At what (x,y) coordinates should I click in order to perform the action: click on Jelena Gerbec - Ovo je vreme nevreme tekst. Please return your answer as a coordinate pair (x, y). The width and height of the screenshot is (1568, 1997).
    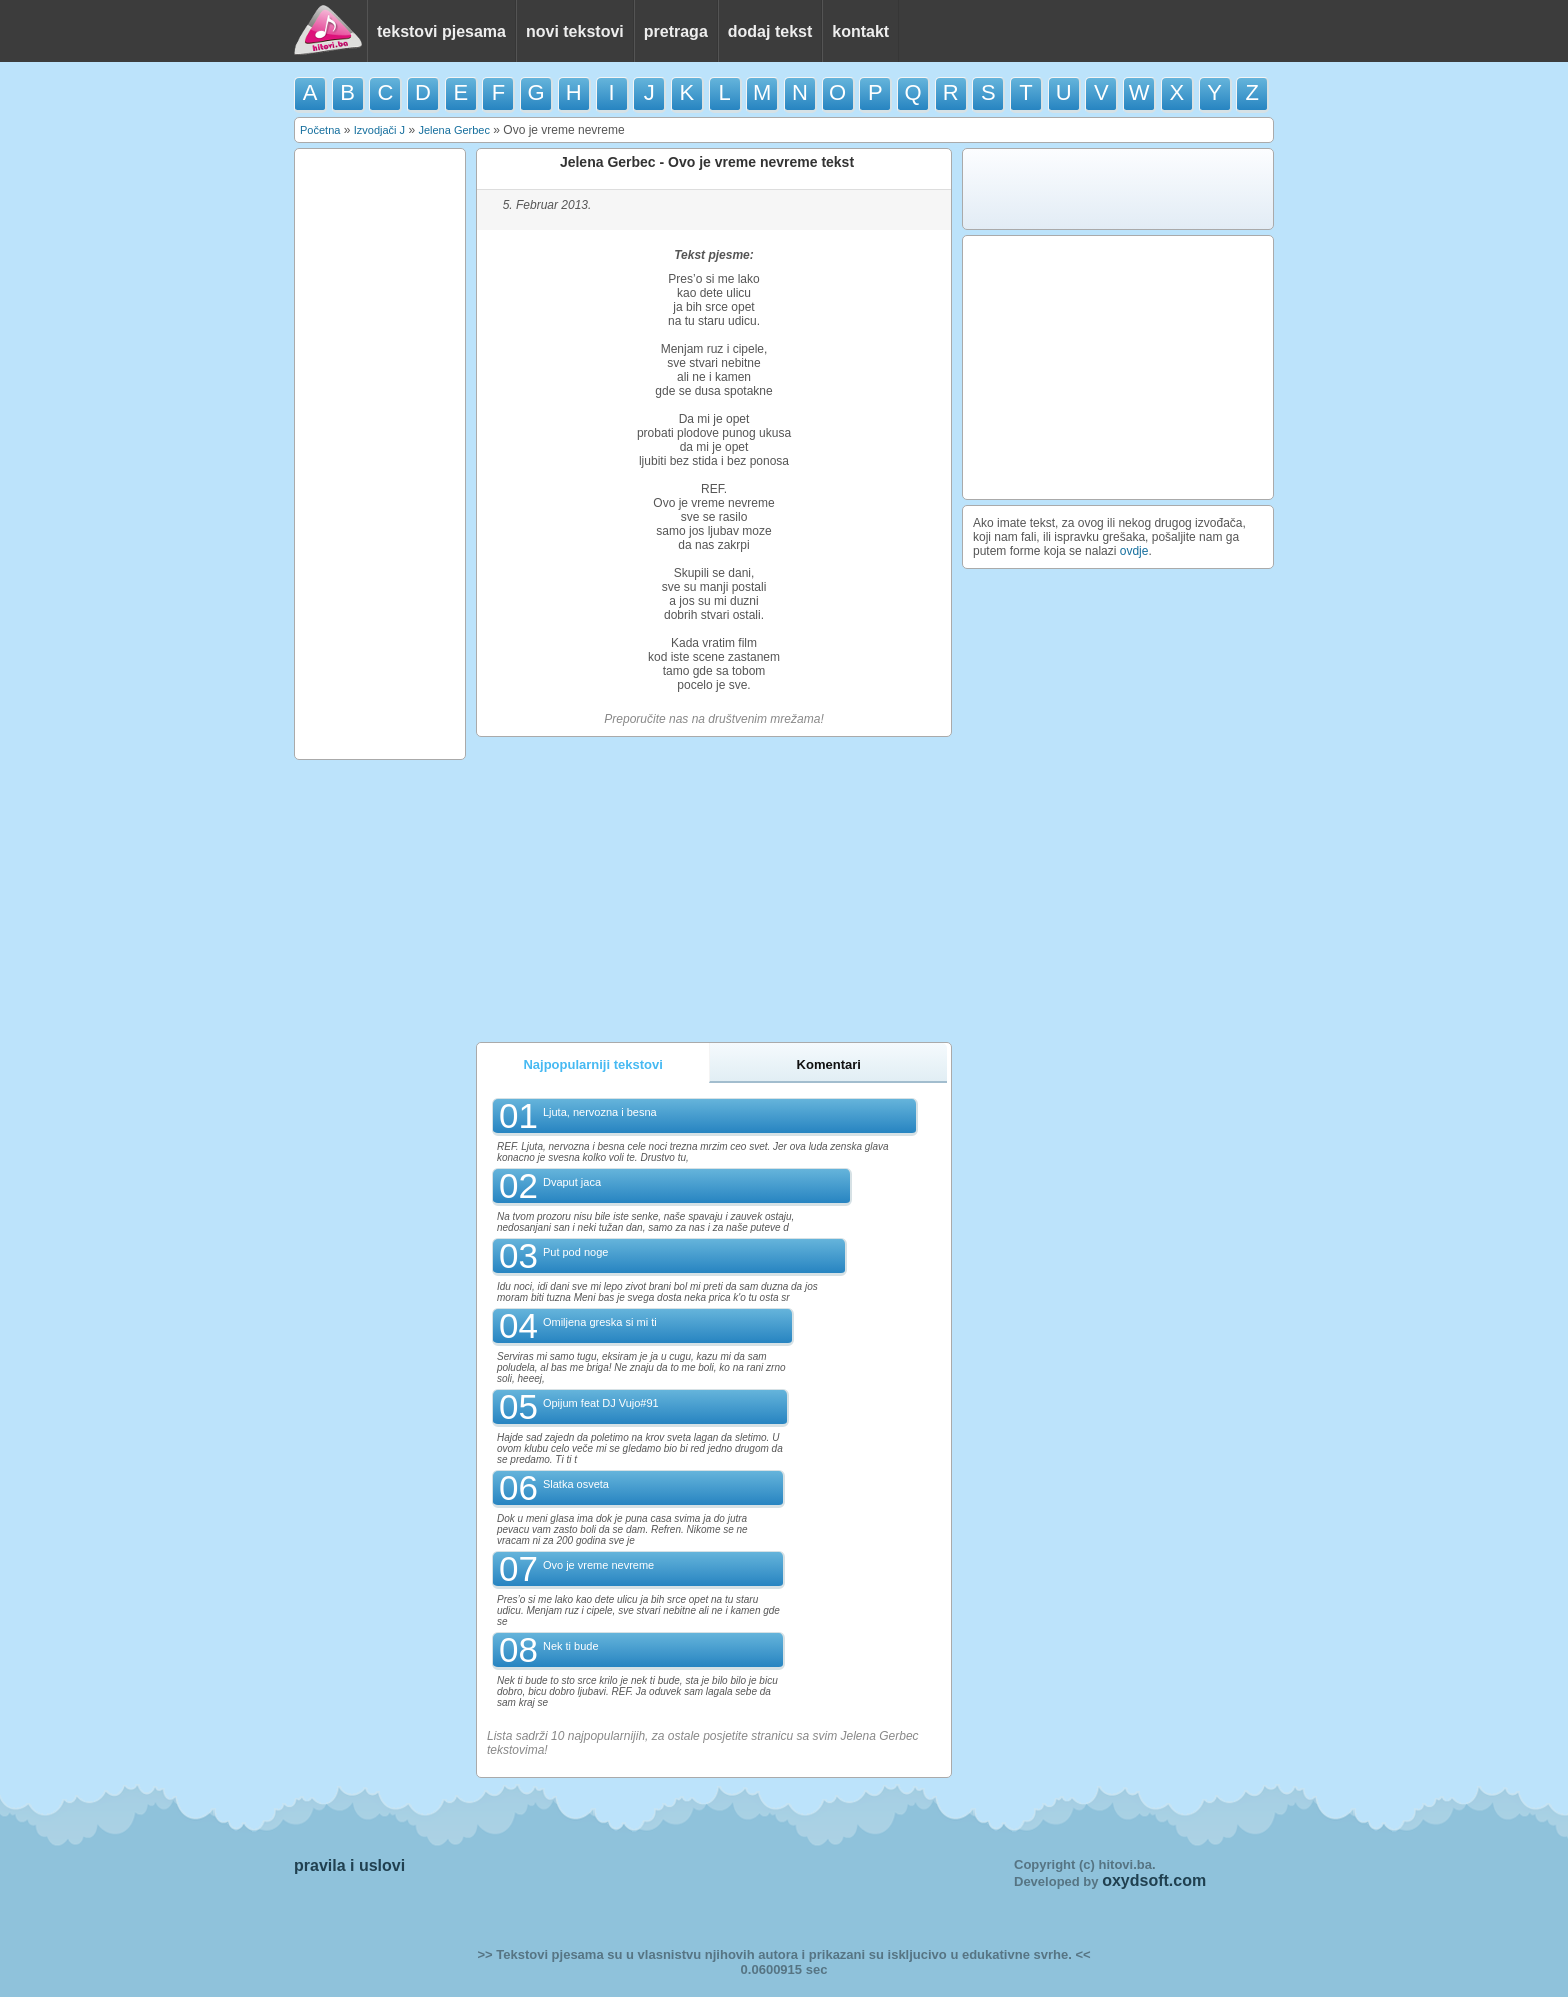
    Looking at the image, I should click on (707, 162).